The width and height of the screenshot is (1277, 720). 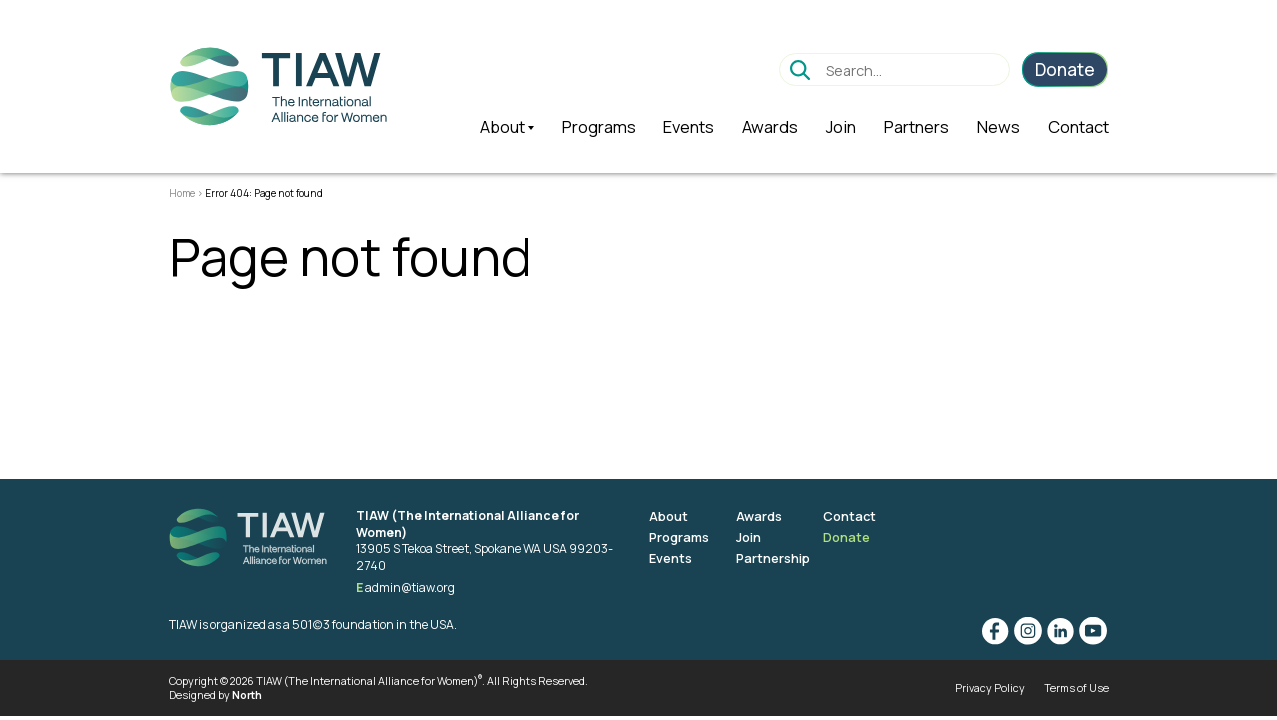 I want to click on Events, so click(x=671, y=558).